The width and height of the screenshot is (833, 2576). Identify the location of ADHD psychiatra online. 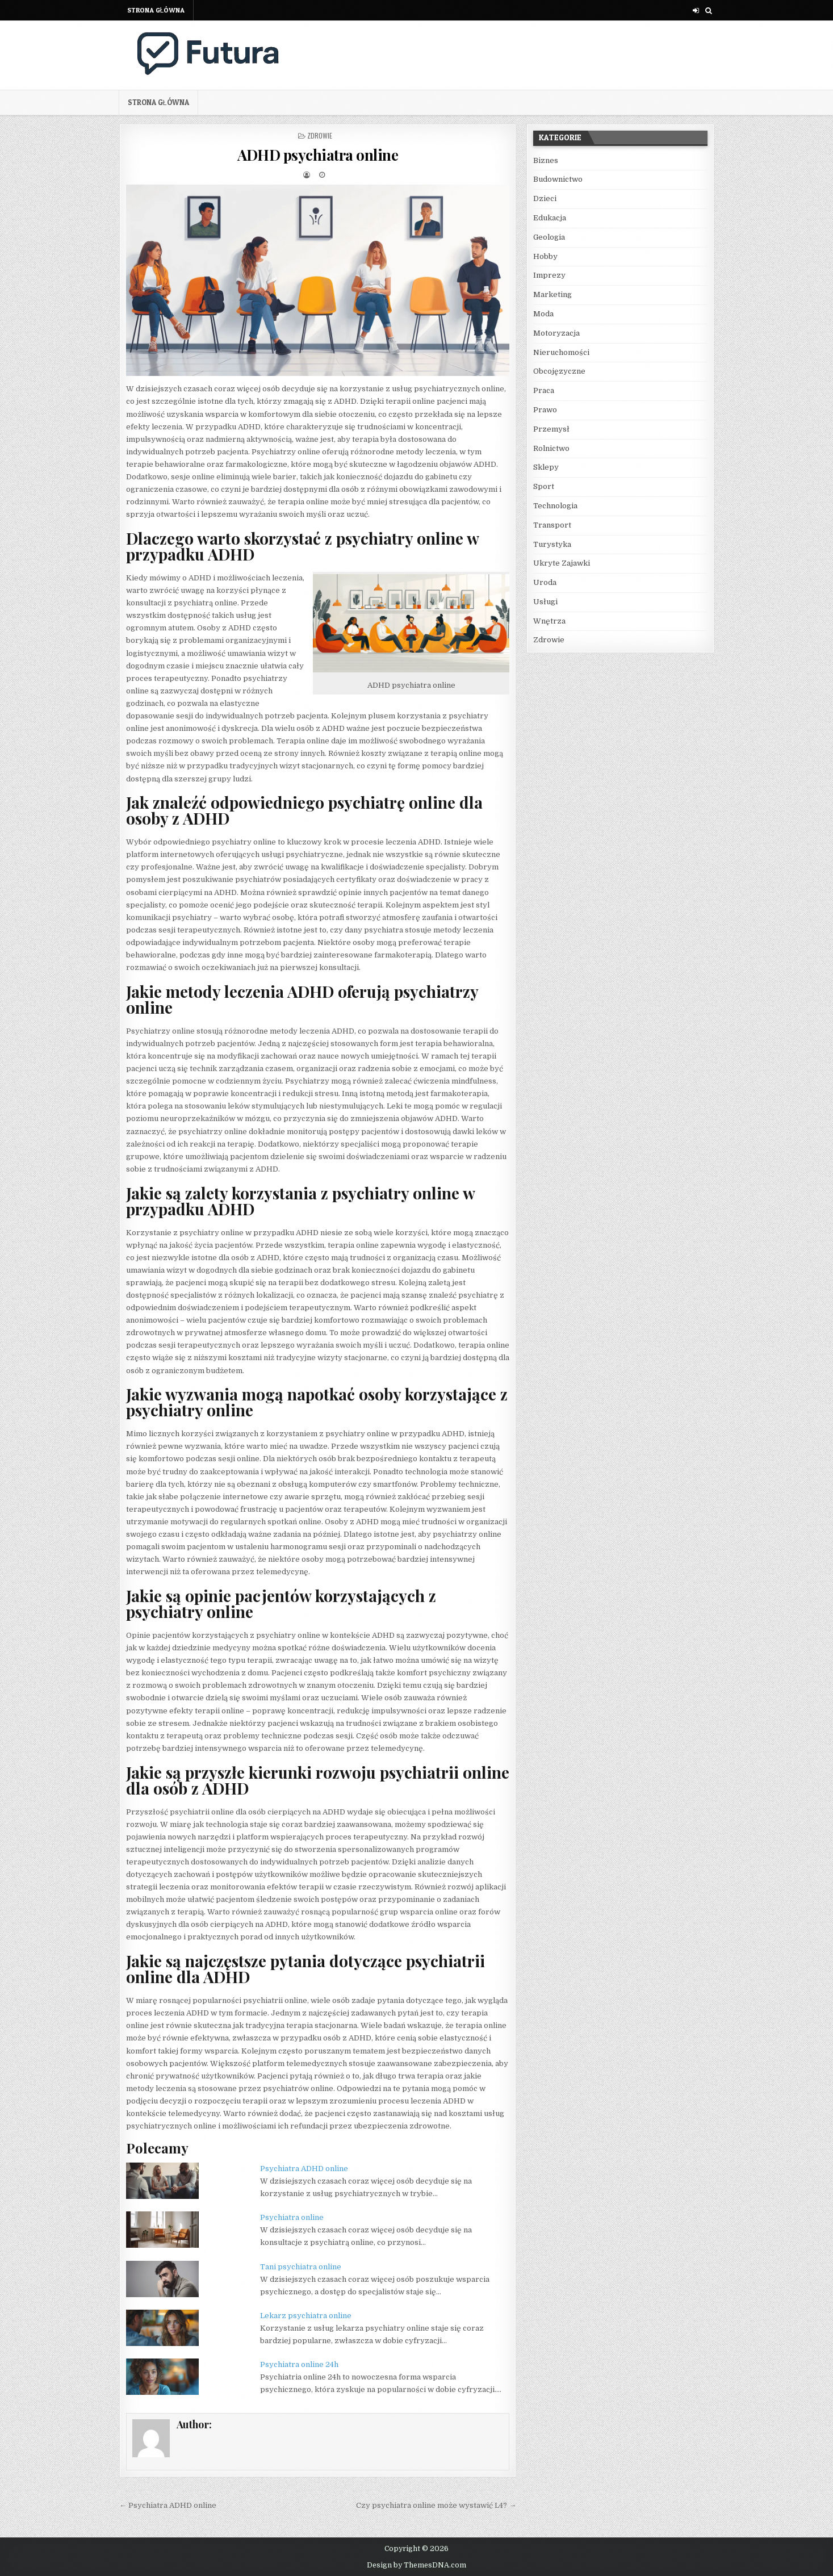
(317, 155).